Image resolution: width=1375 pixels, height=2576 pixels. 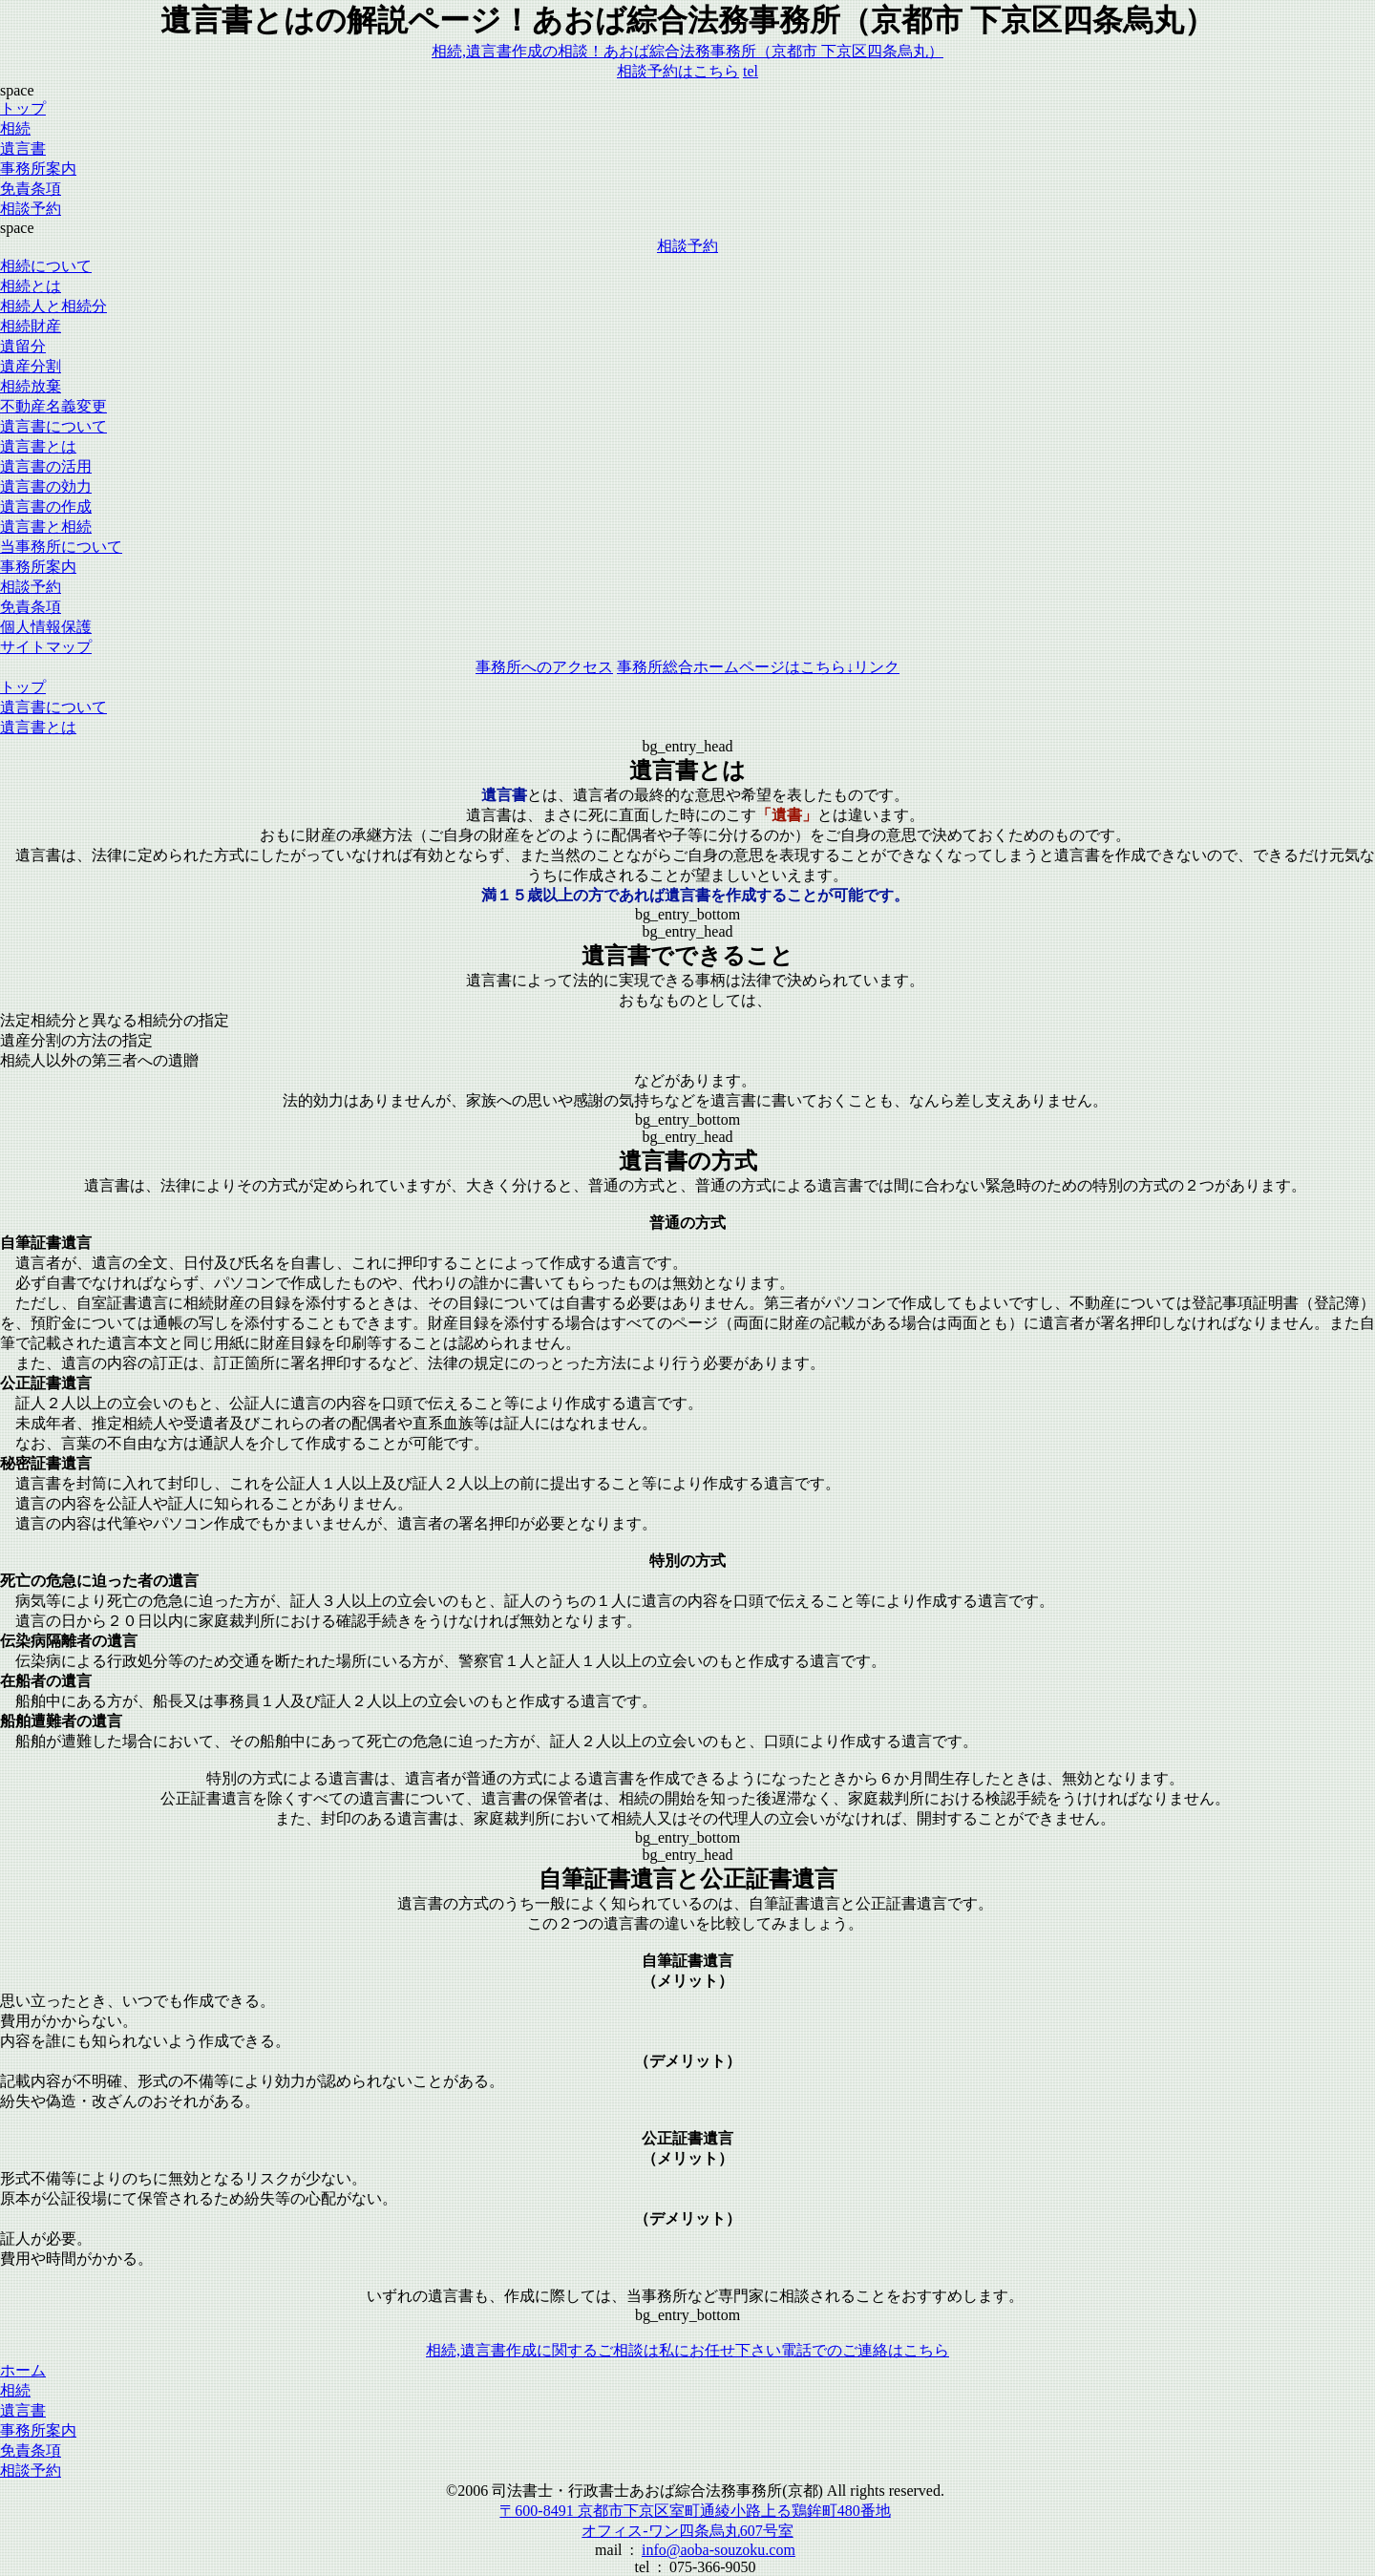 I want to click on トップ, so click(x=23, y=108).